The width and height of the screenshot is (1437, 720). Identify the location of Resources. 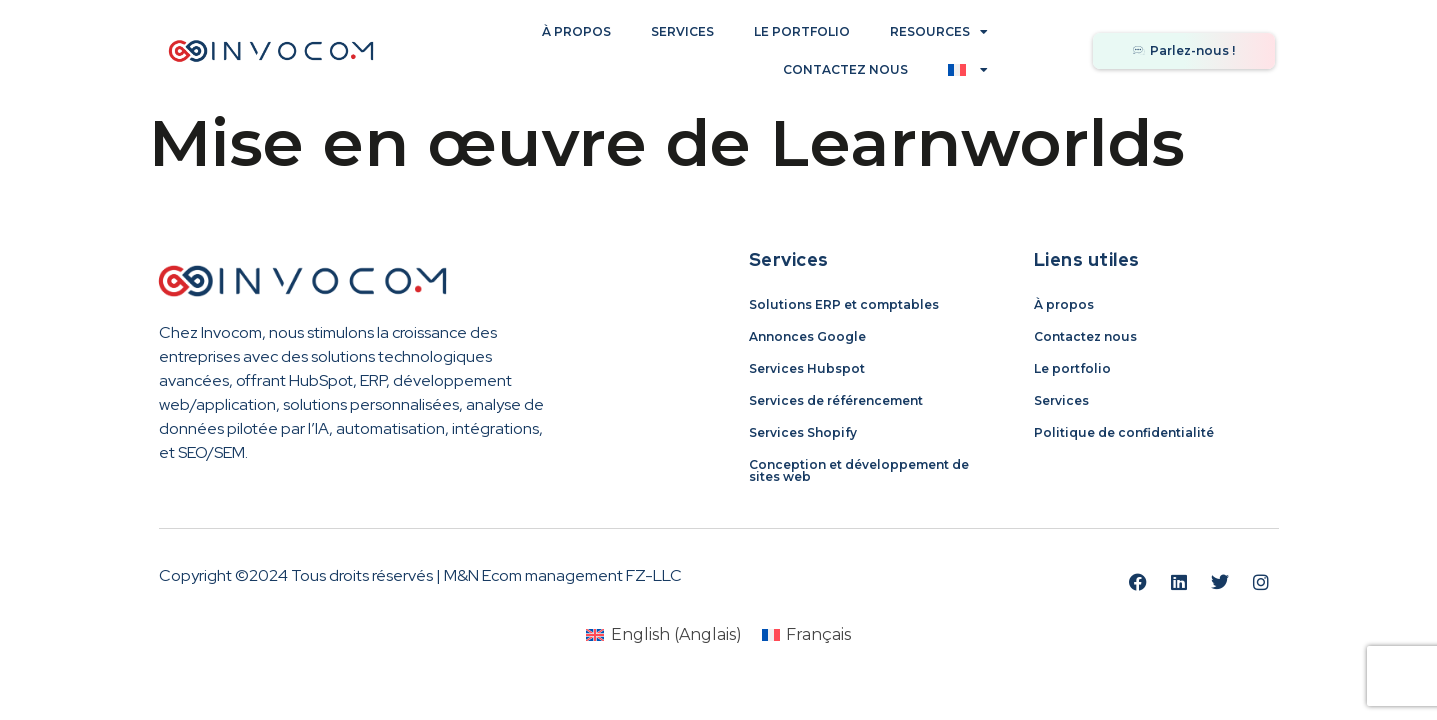
(939, 32).